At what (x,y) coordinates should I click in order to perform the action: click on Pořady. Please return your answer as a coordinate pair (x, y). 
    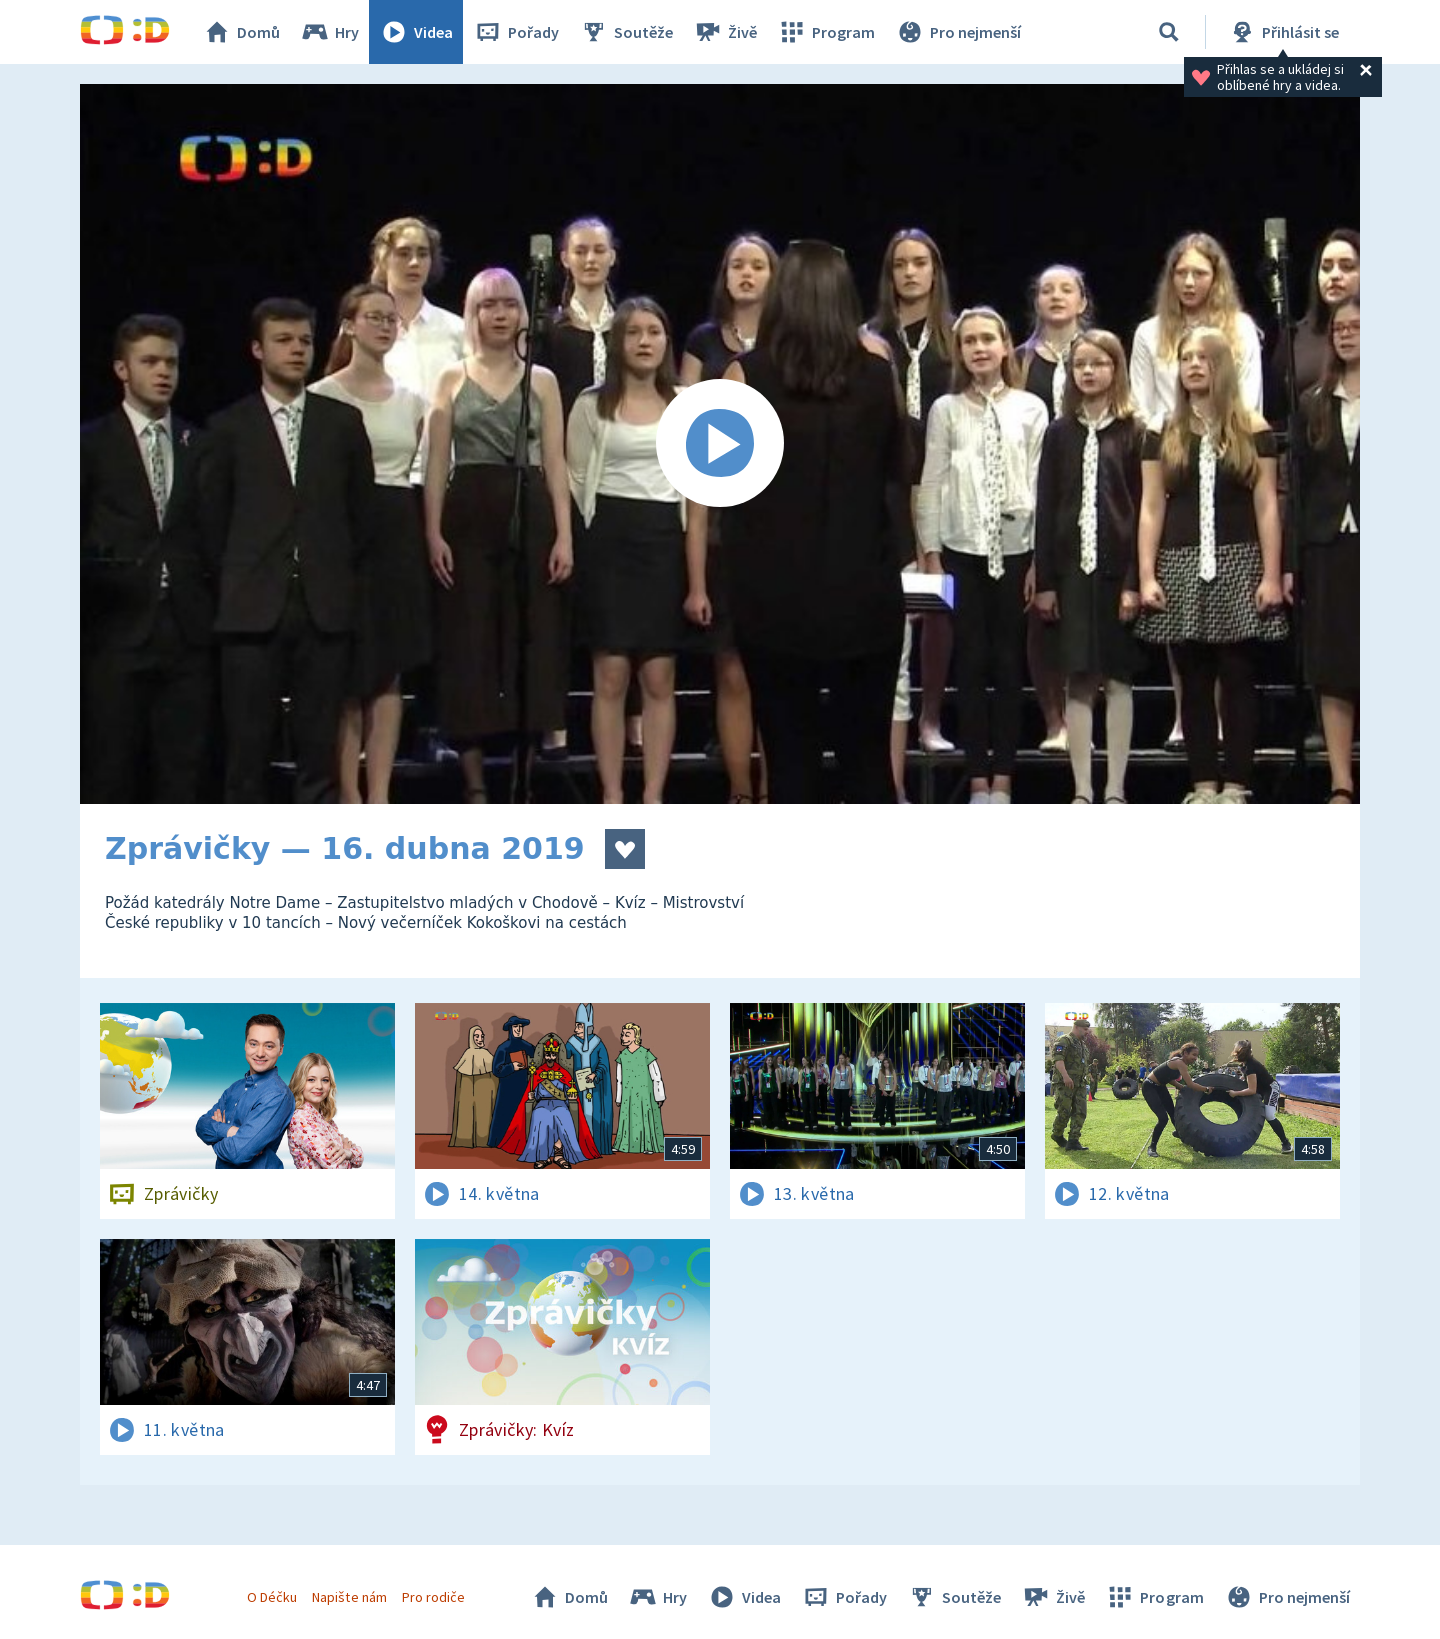
    Looking at the image, I should click on (516, 32).